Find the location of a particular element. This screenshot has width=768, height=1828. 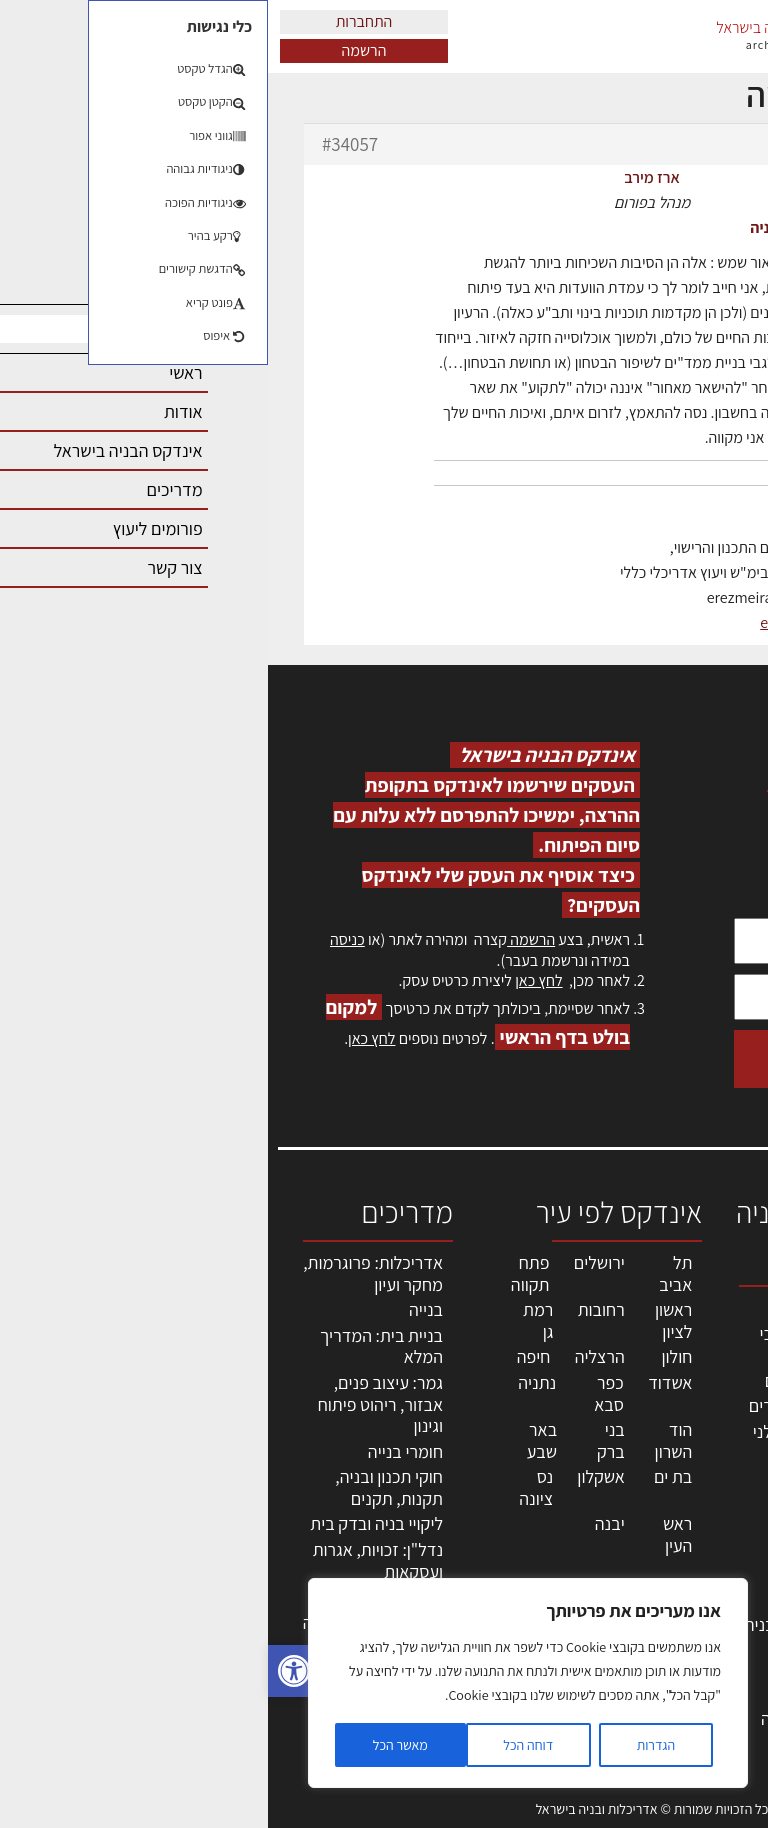

נס ציונה is located at coordinates (268, 1487).